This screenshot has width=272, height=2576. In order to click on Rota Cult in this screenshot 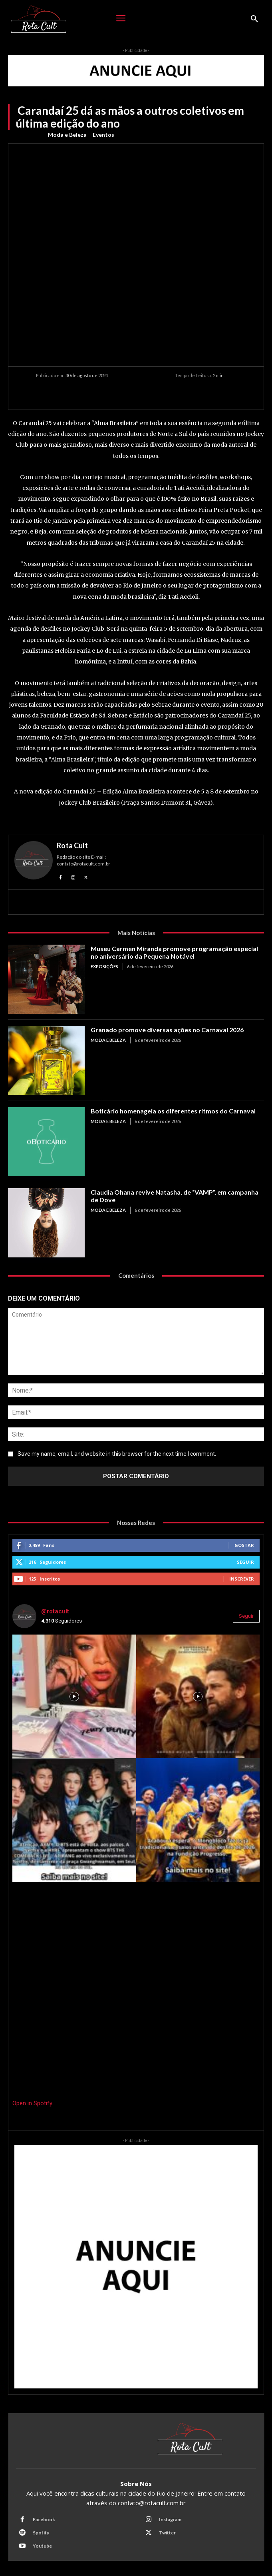, I will do `click(72, 845)`.